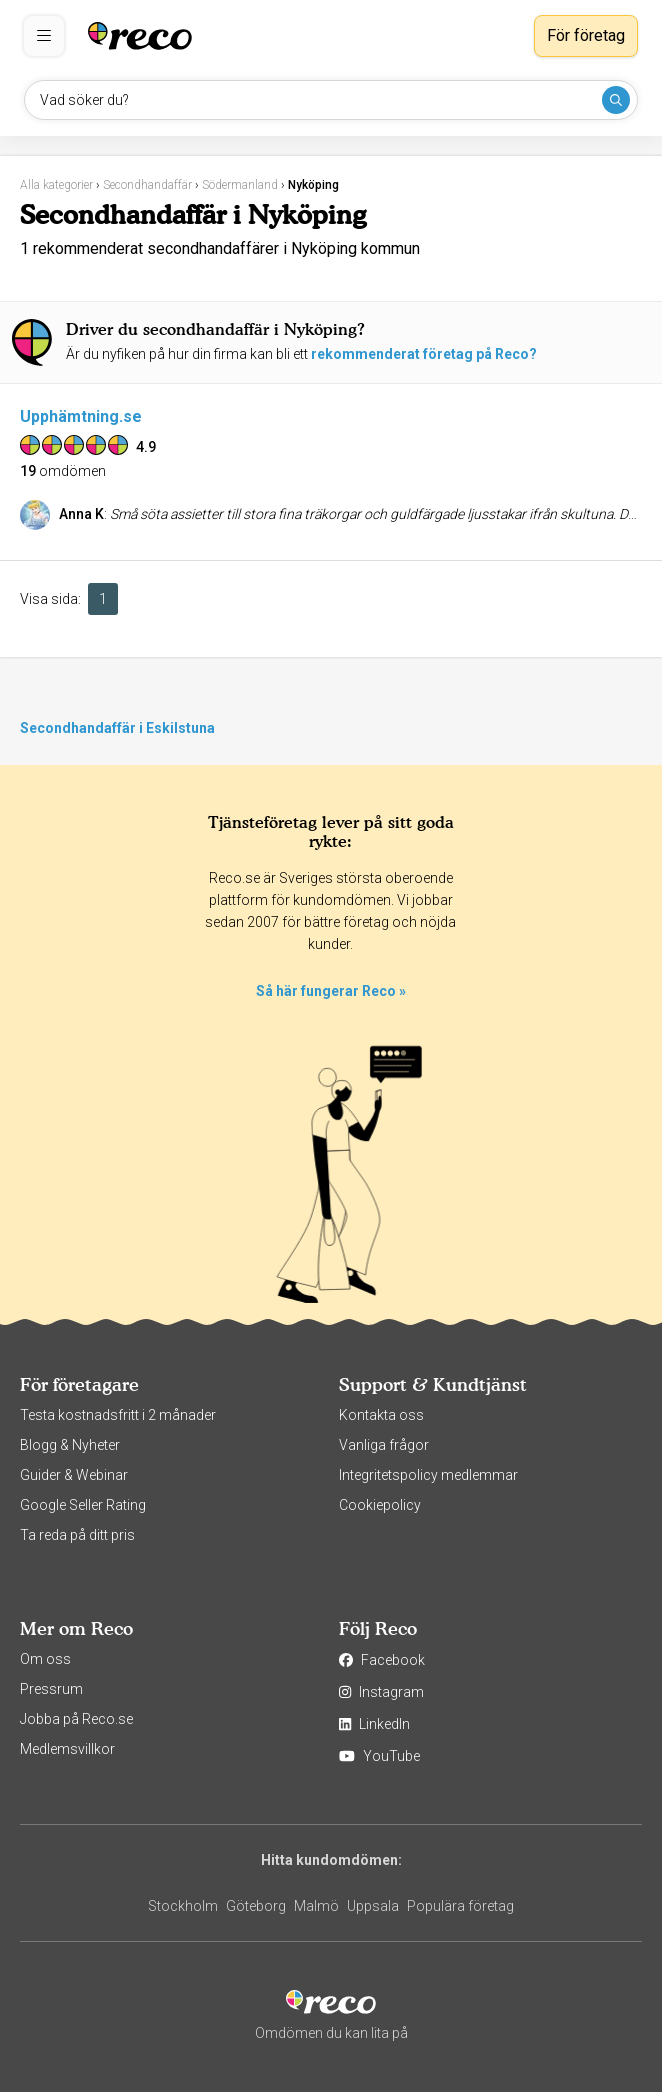 This screenshot has height=2092, width=662. I want to click on Populära företag, so click(460, 1906).